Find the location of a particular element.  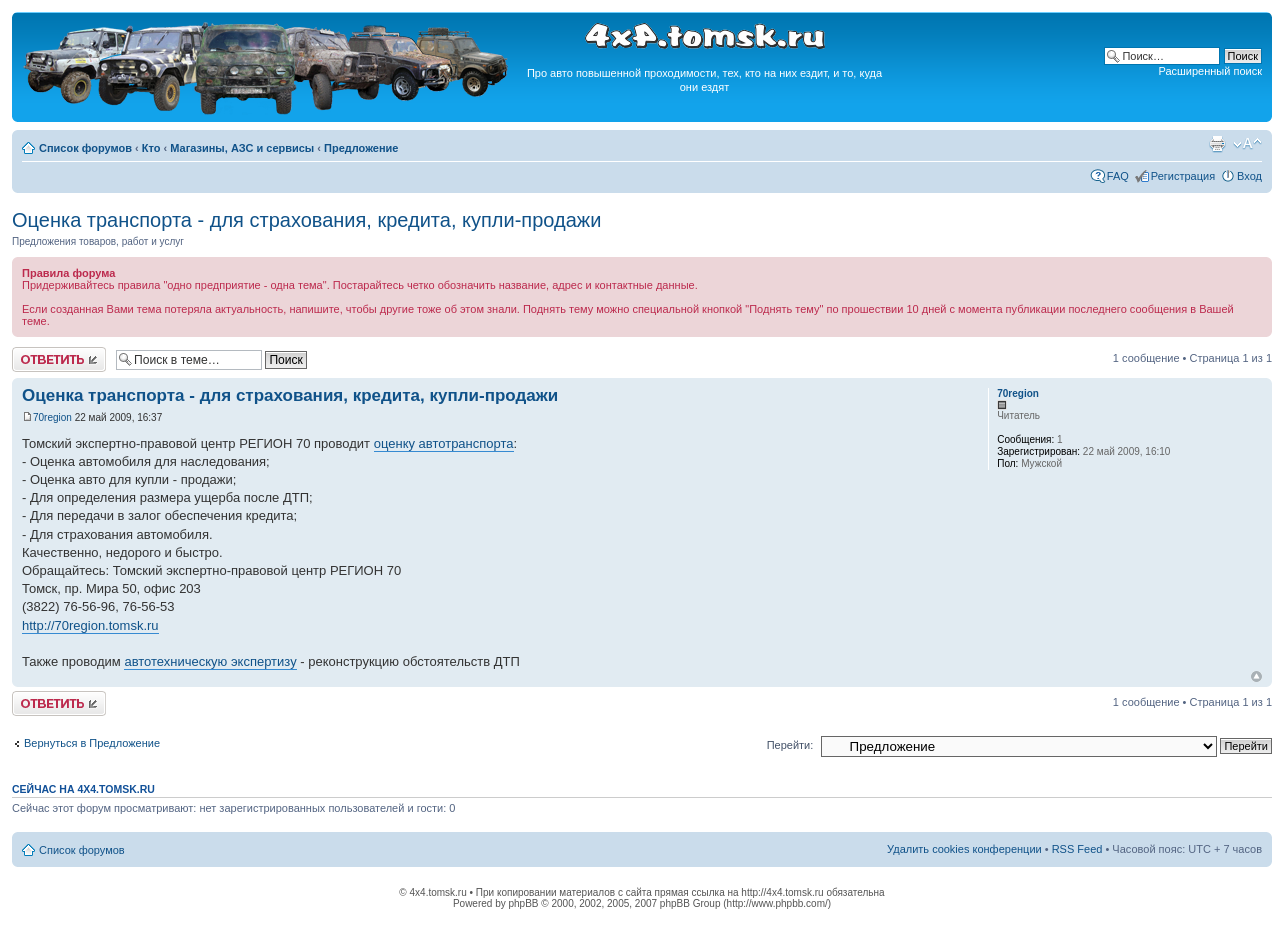

Расширенный поиск is located at coordinates (1210, 71).